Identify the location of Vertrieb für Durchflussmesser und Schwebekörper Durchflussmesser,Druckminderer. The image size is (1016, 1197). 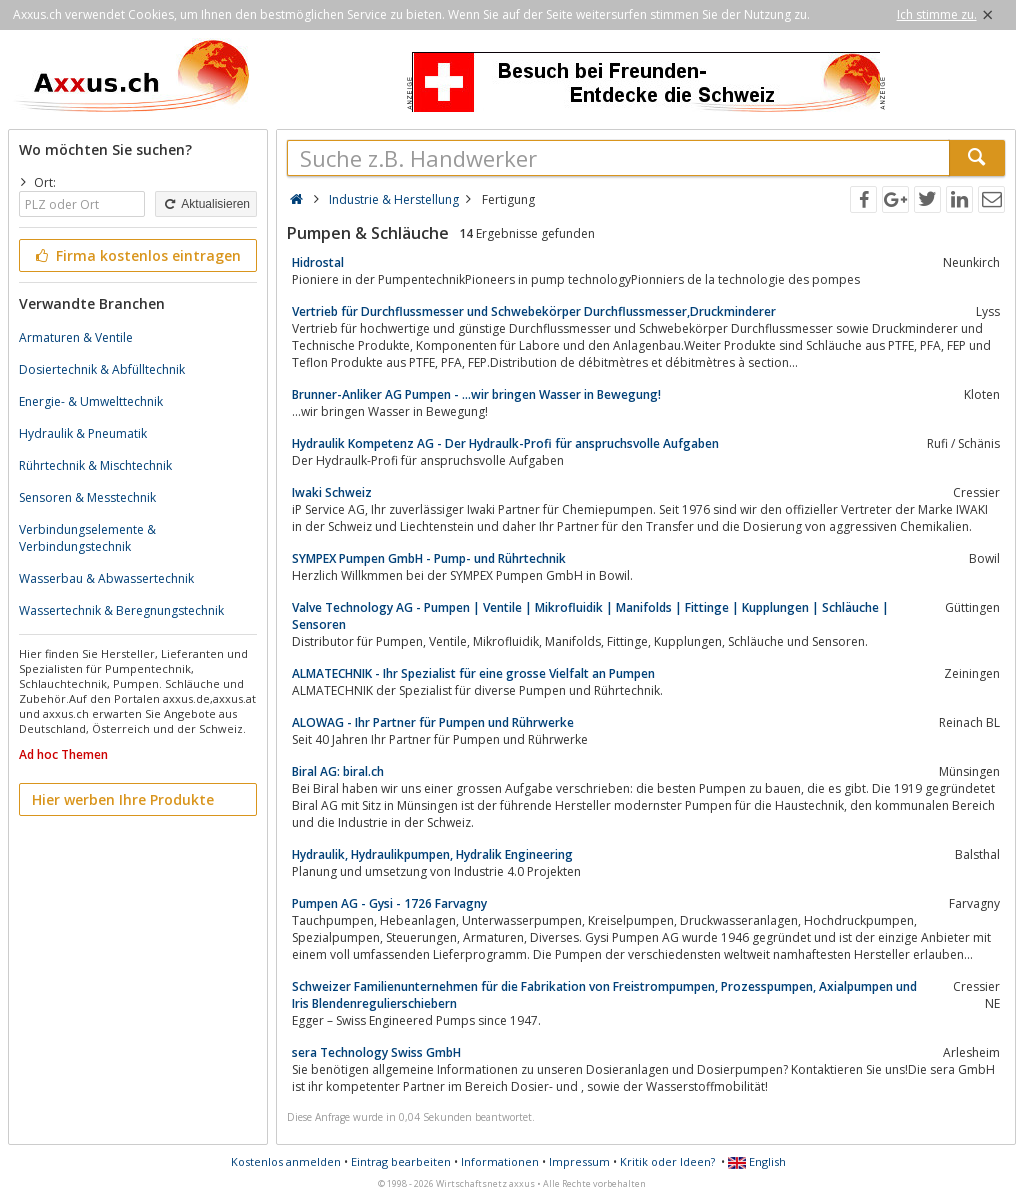
(534, 311).